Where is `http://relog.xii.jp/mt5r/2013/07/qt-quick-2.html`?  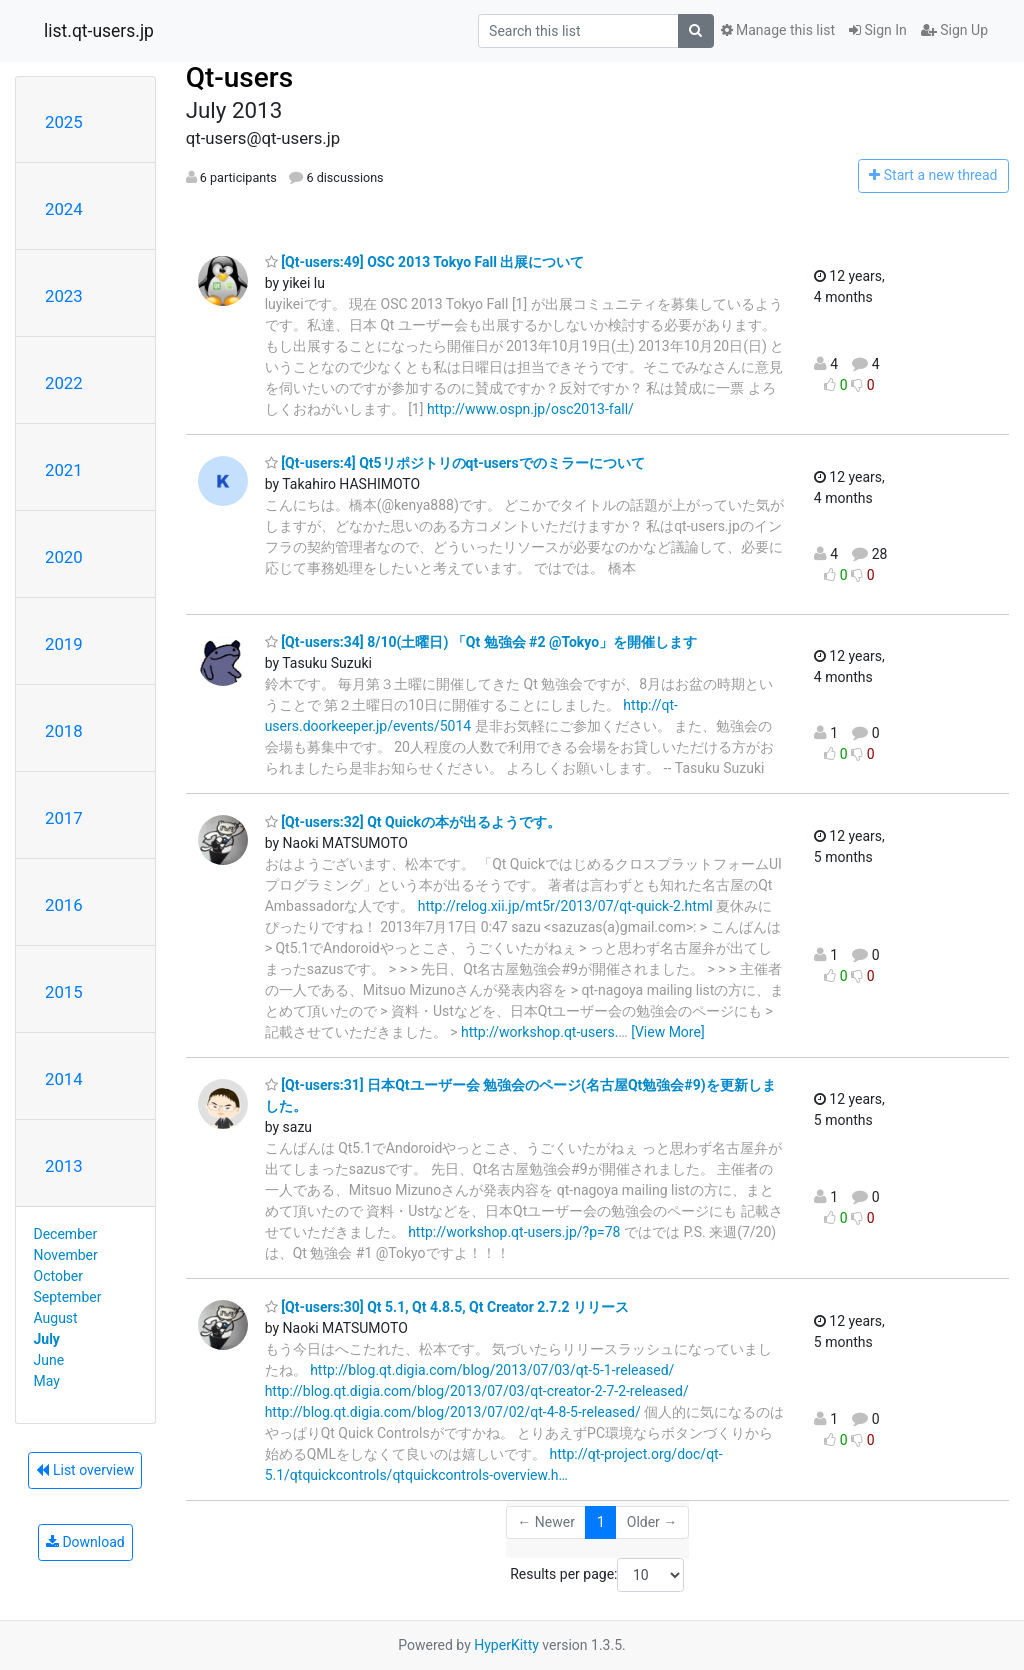 http://relog.xii.jp/mt5r/2013/07/qt-quick-2.html is located at coordinates (565, 906).